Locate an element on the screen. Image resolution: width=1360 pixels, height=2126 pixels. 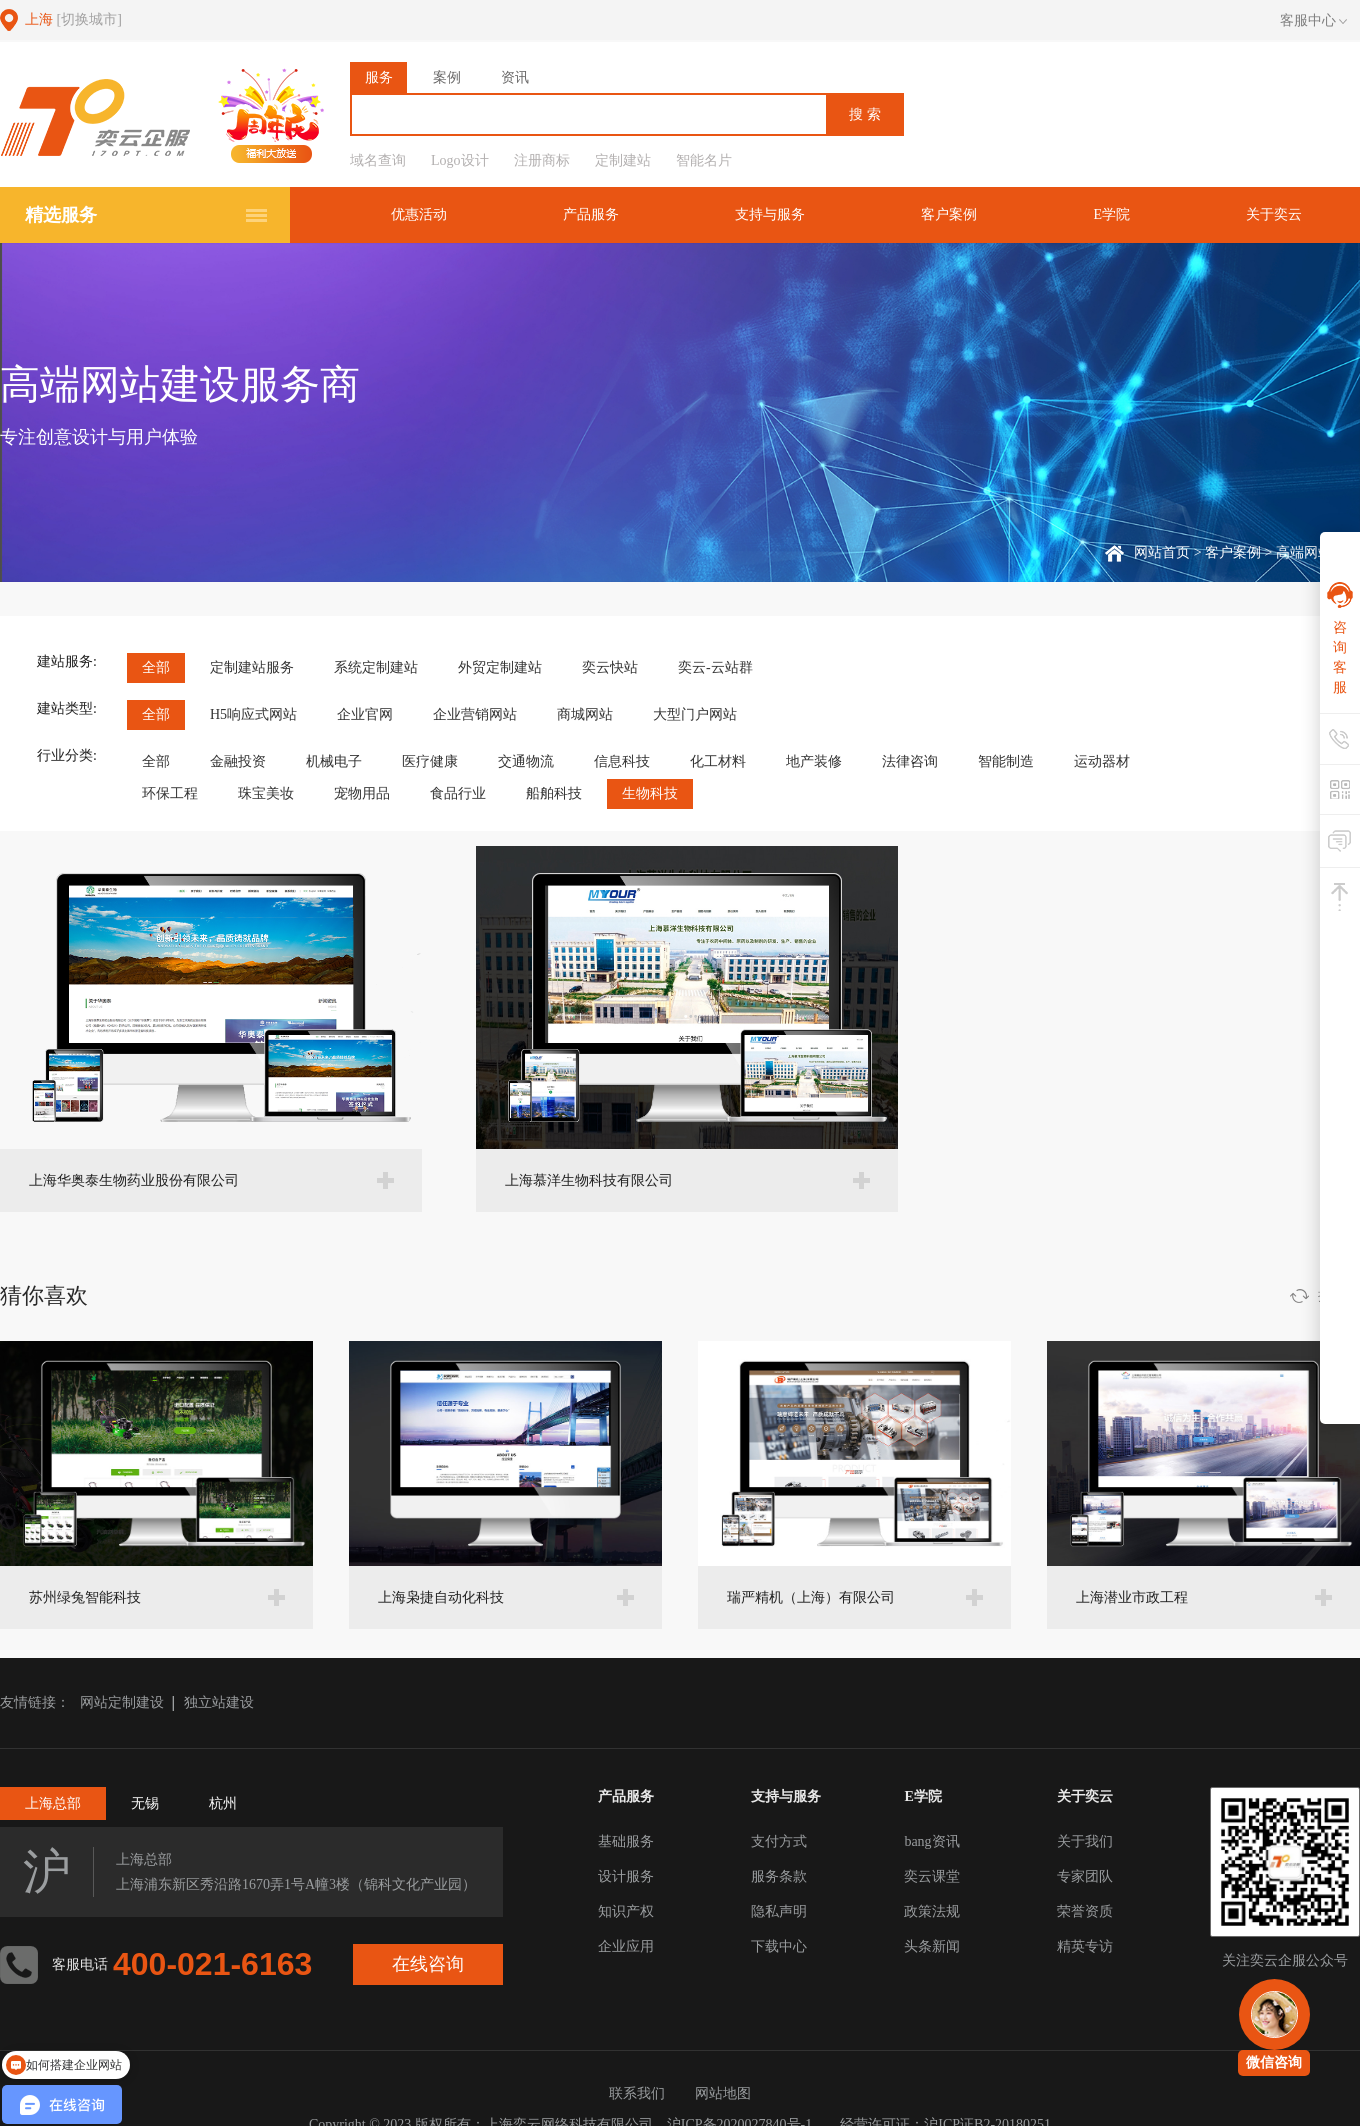
智能名片 is located at coordinates (704, 160).